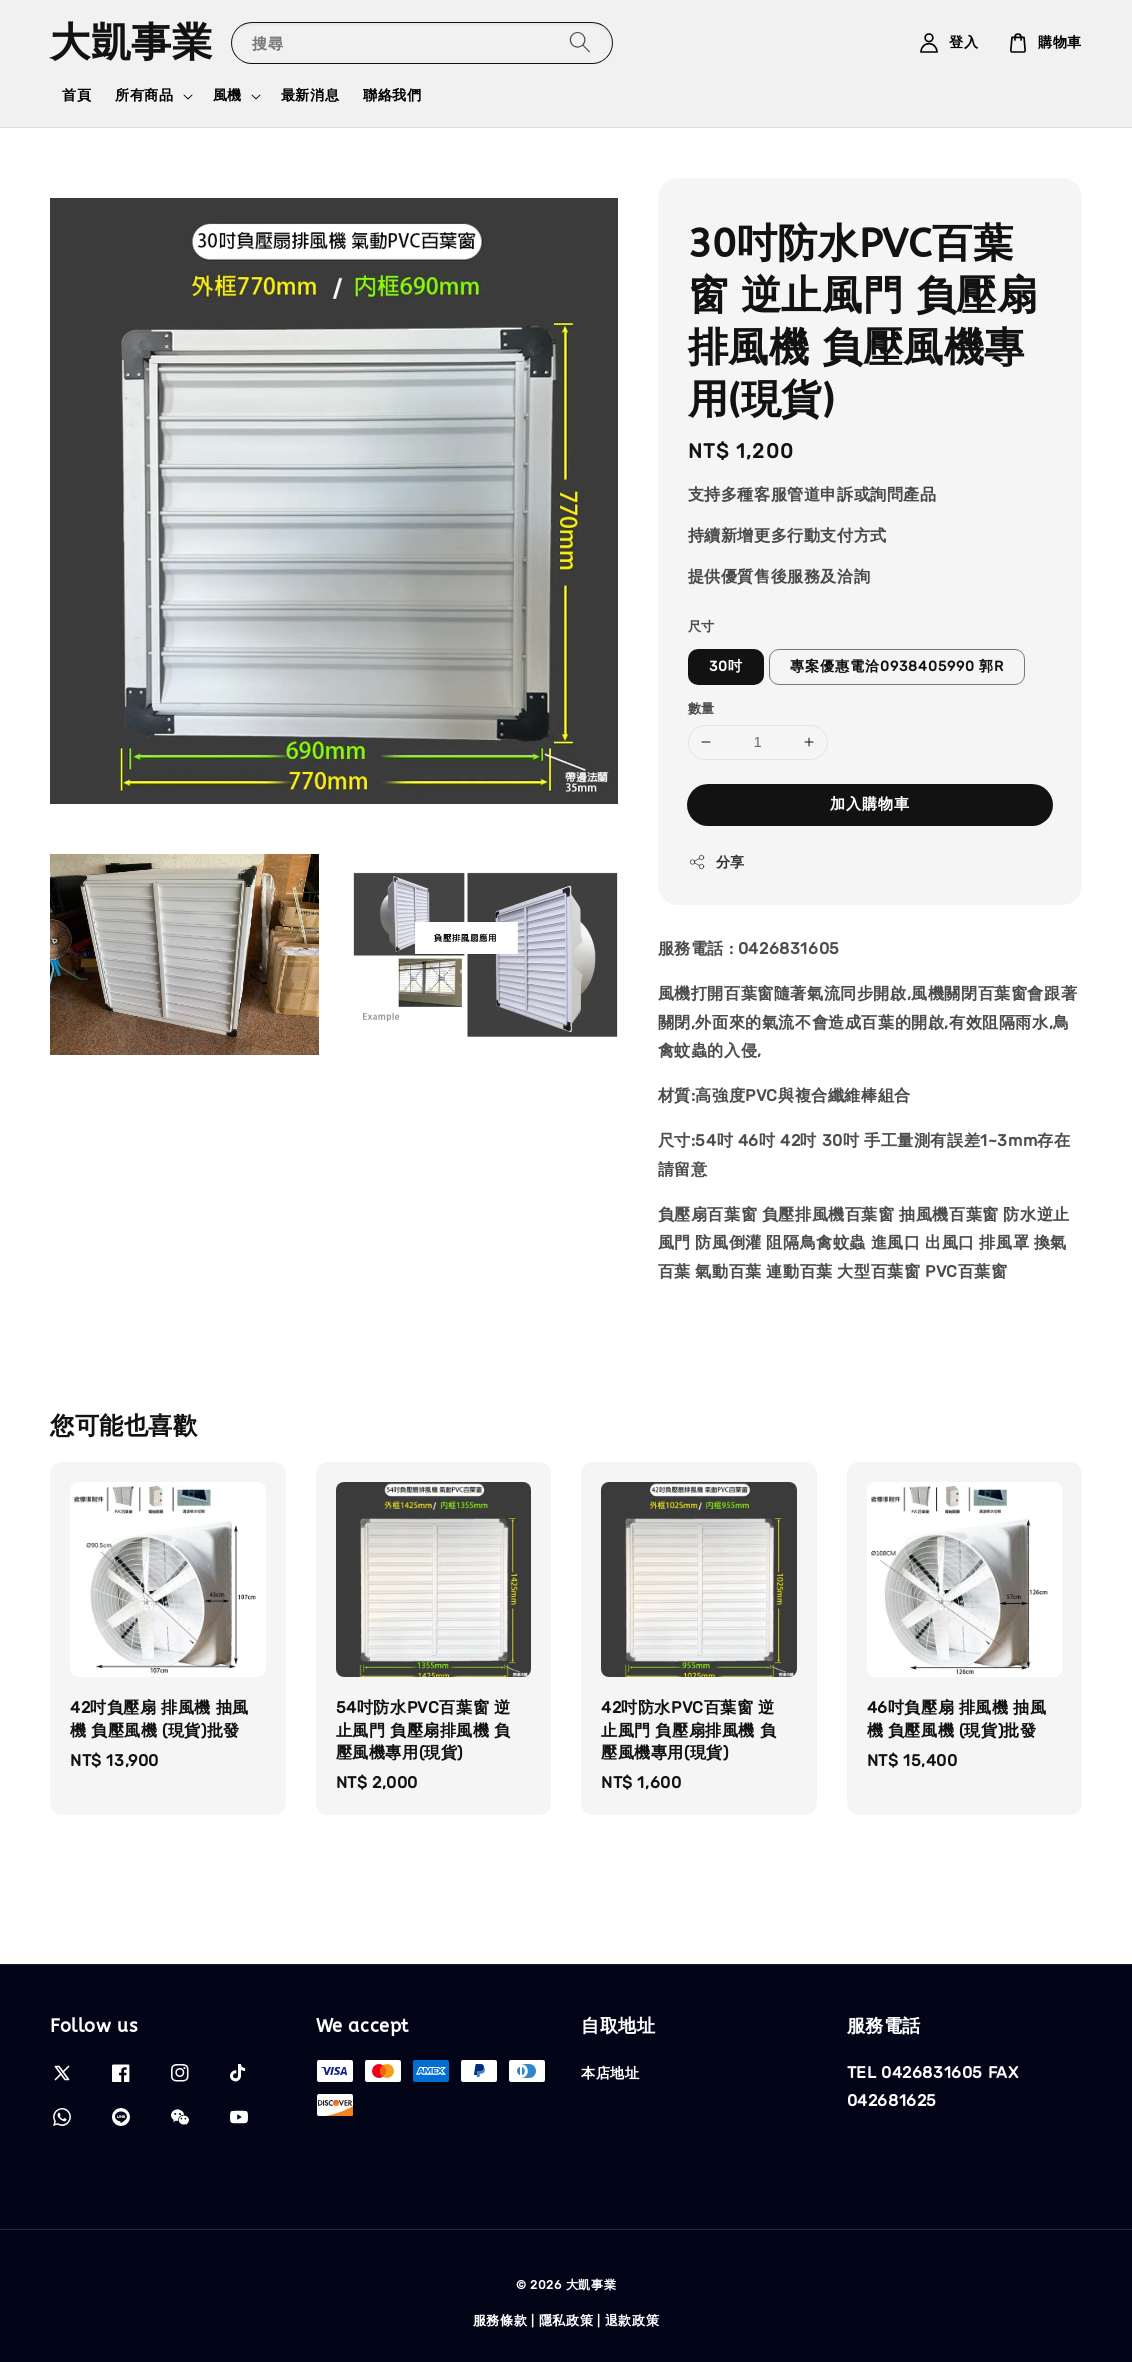 The width and height of the screenshot is (1132, 2362). What do you see at coordinates (870, 804) in the screenshot?
I see `加入購物車` at bounding box center [870, 804].